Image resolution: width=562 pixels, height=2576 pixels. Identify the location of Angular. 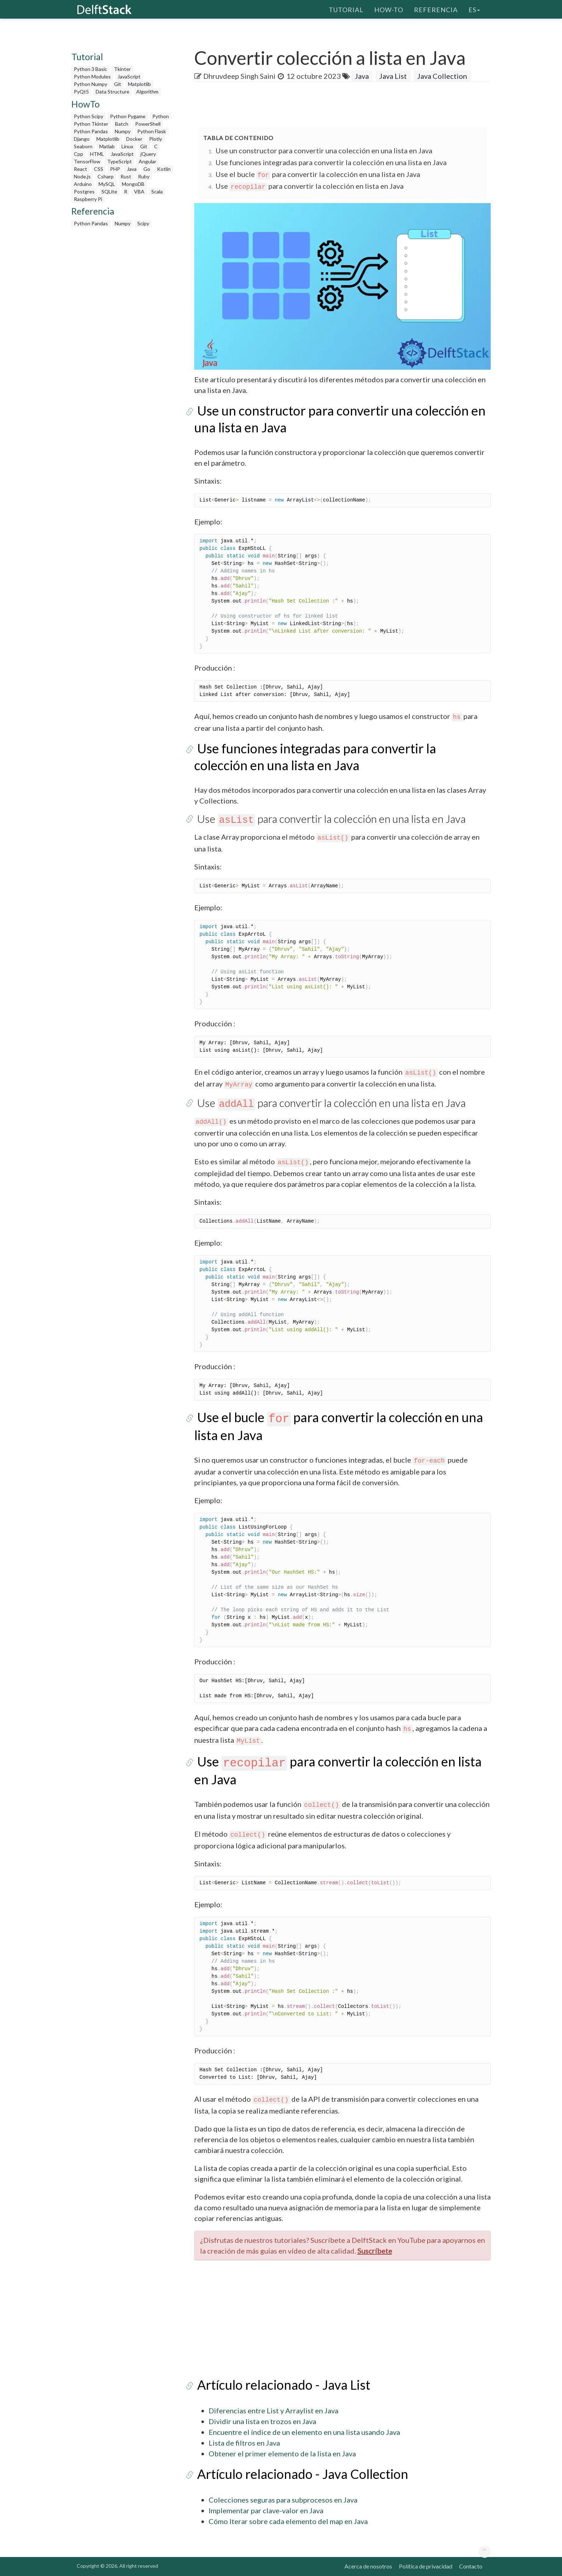
(147, 161).